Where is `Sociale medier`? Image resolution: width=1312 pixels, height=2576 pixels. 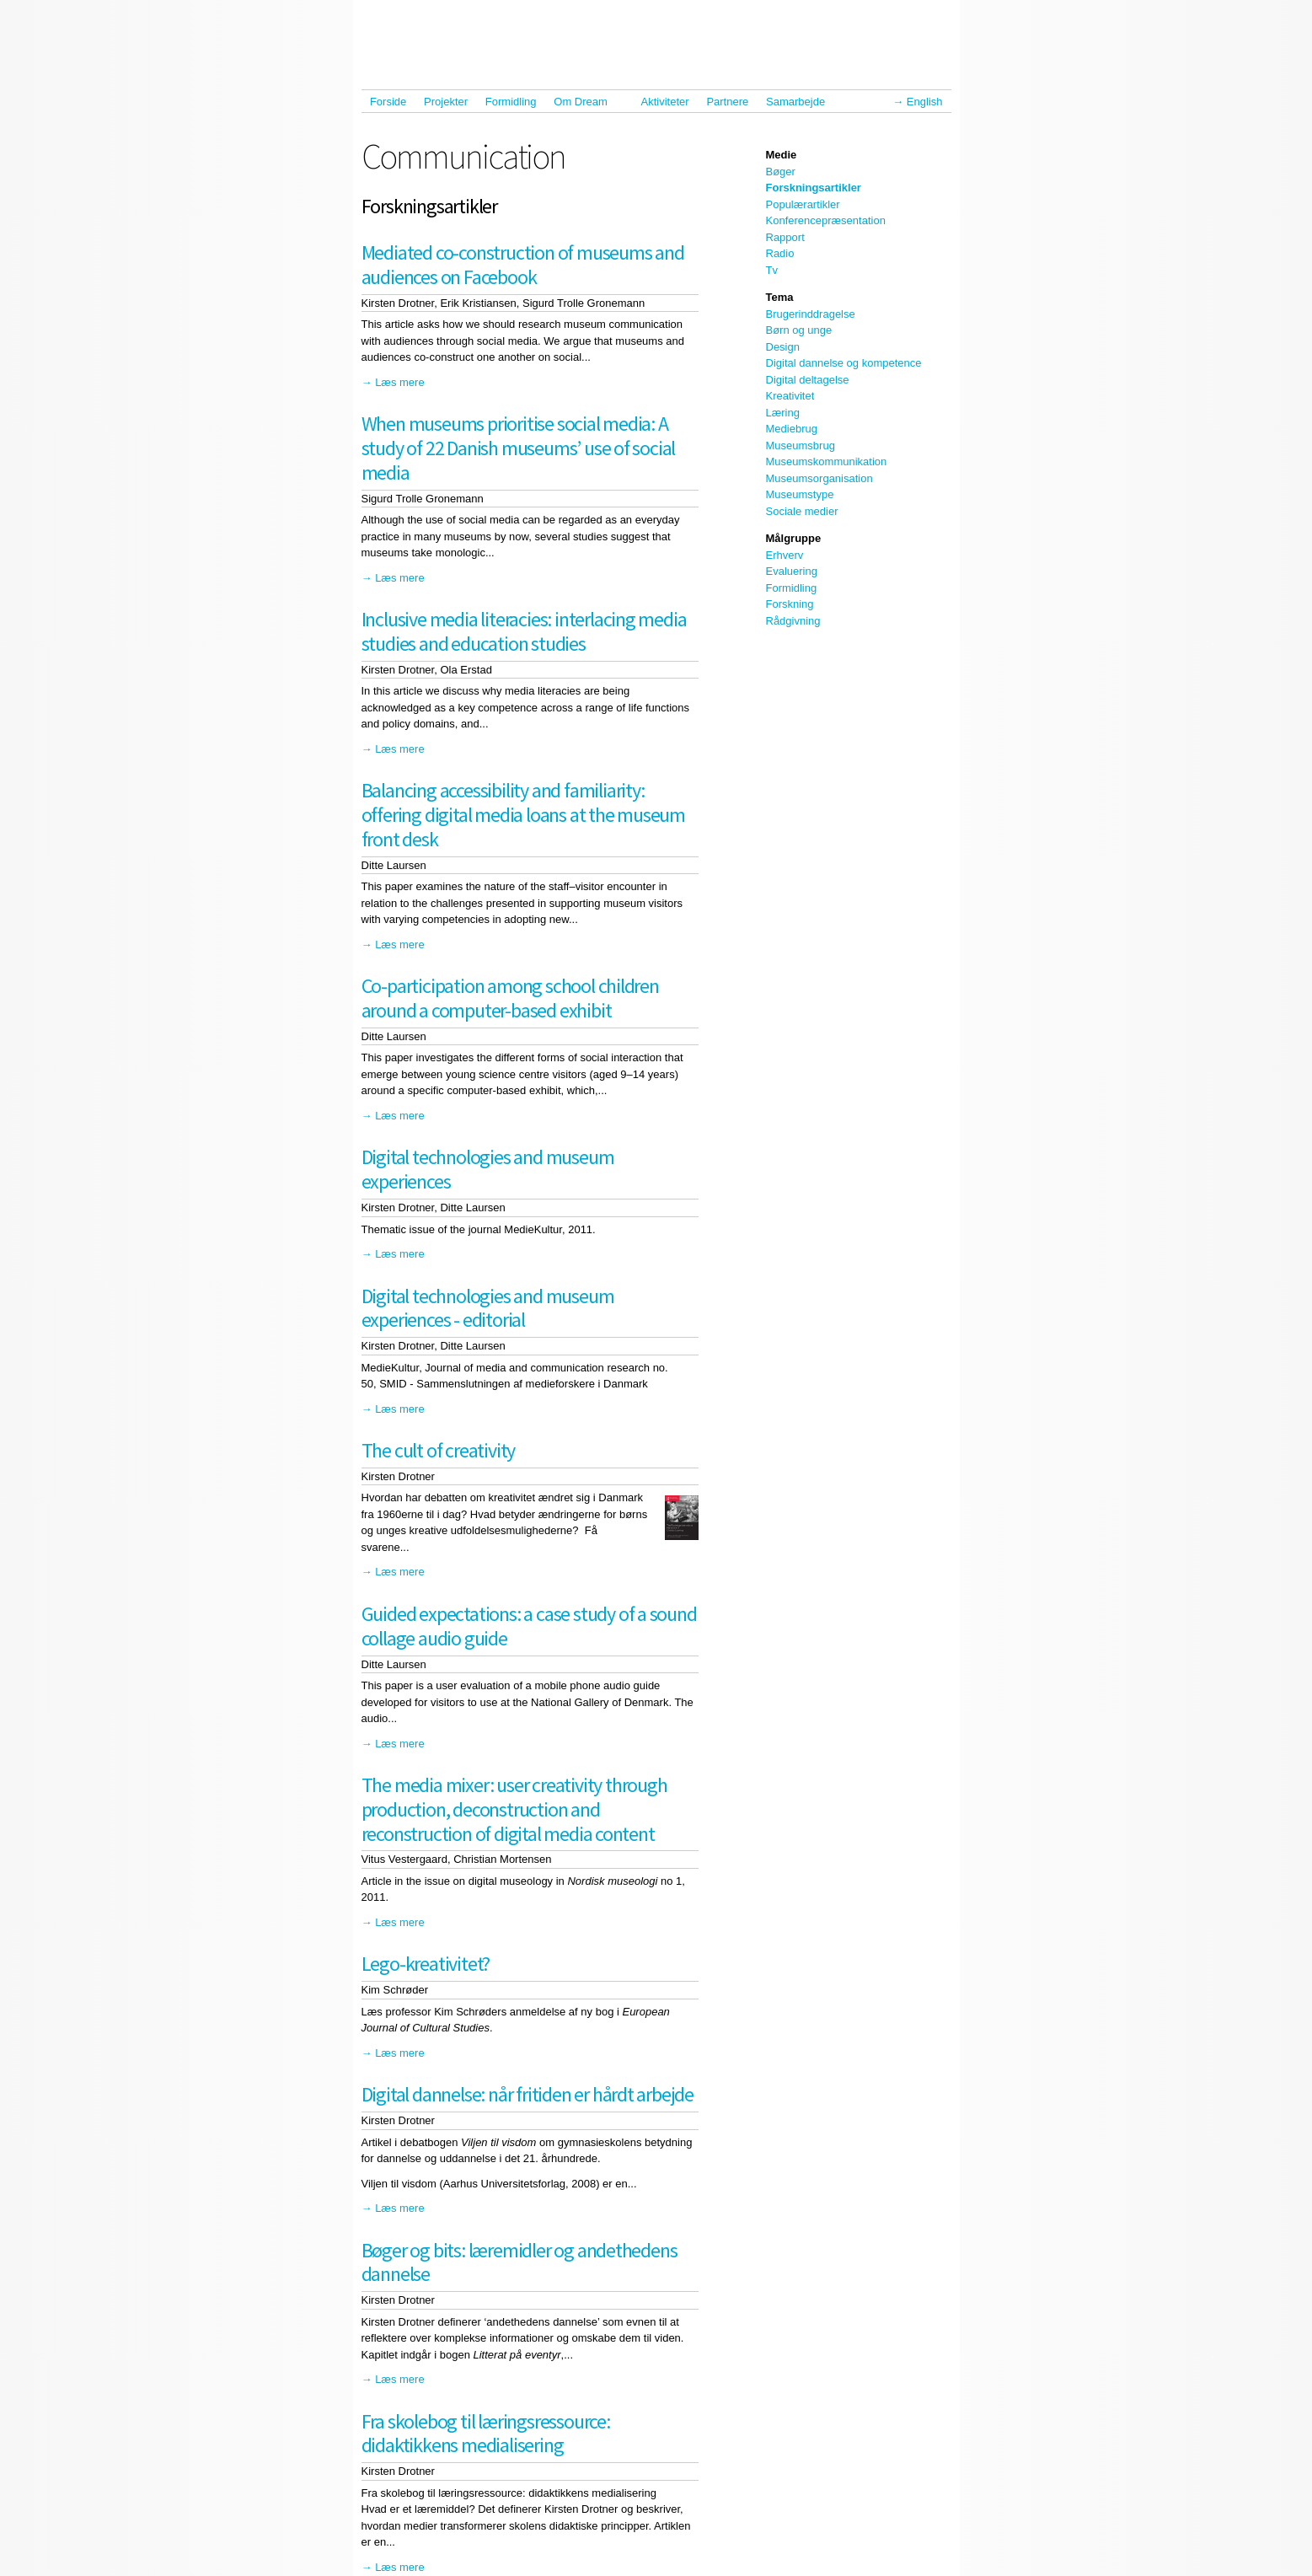
Sociale medier is located at coordinates (802, 511).